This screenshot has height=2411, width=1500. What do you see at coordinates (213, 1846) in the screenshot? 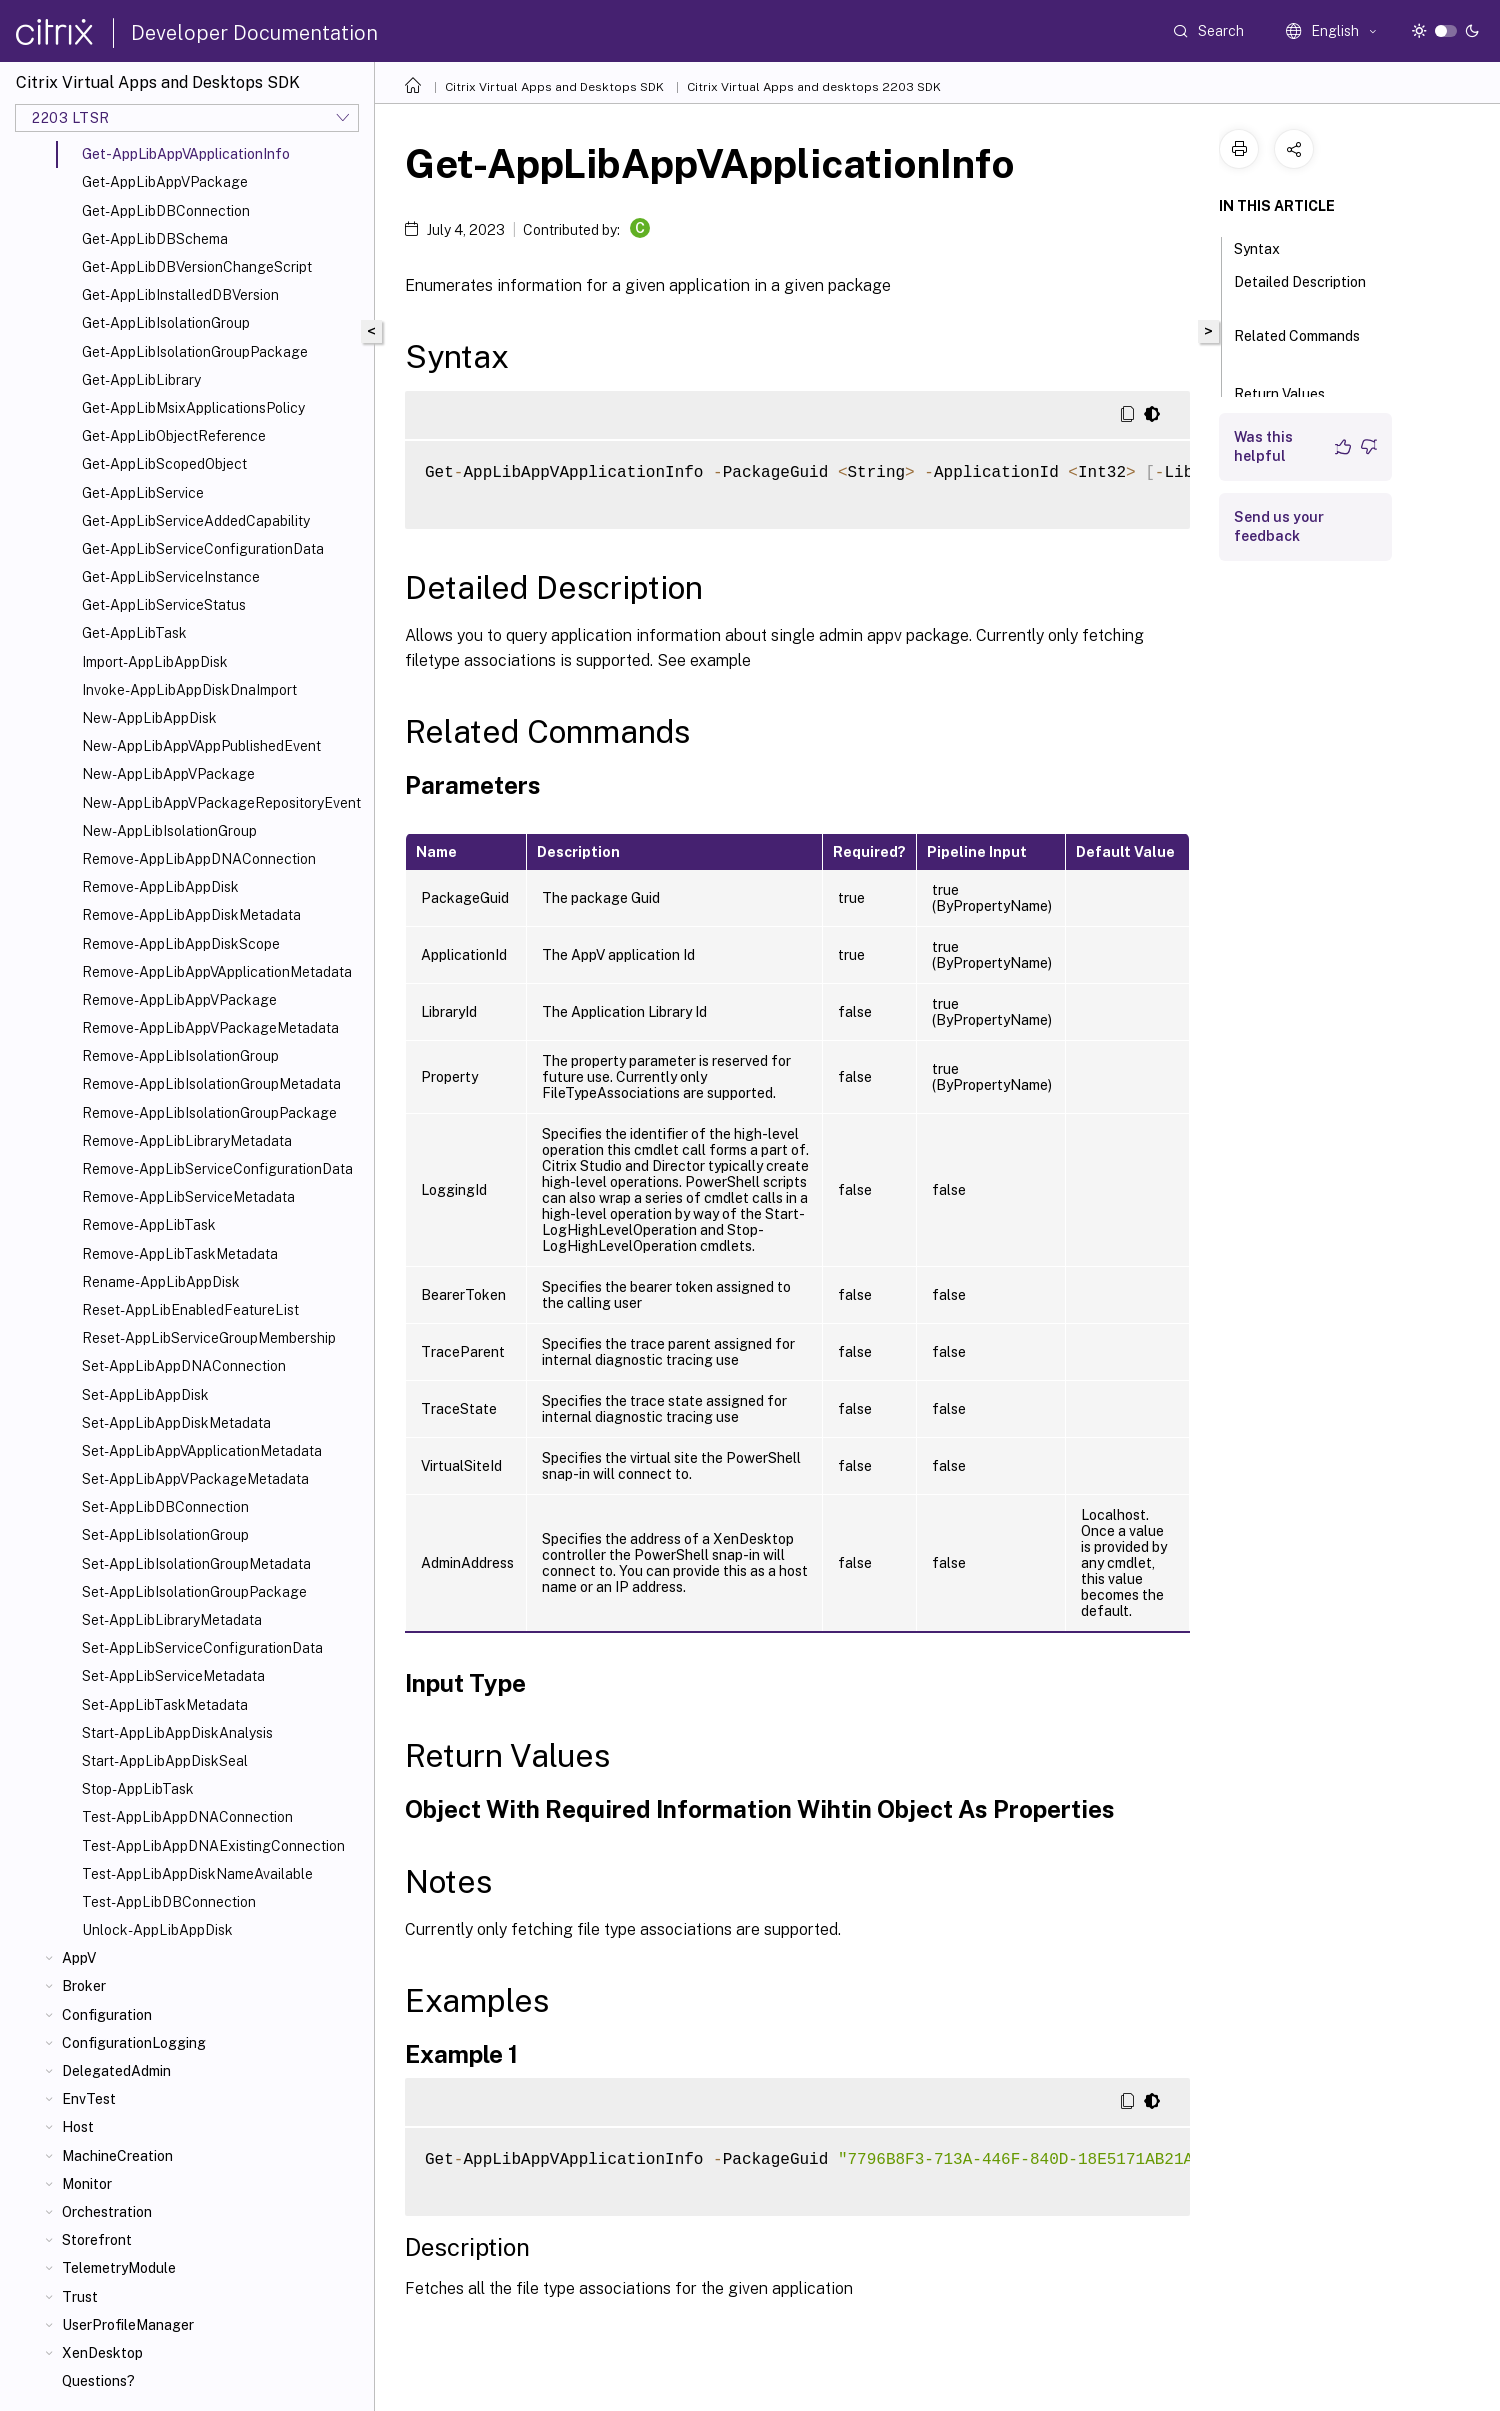
I see `Test-AppLibAppDNAExistingConnection` at bounding box center [213, 1846].